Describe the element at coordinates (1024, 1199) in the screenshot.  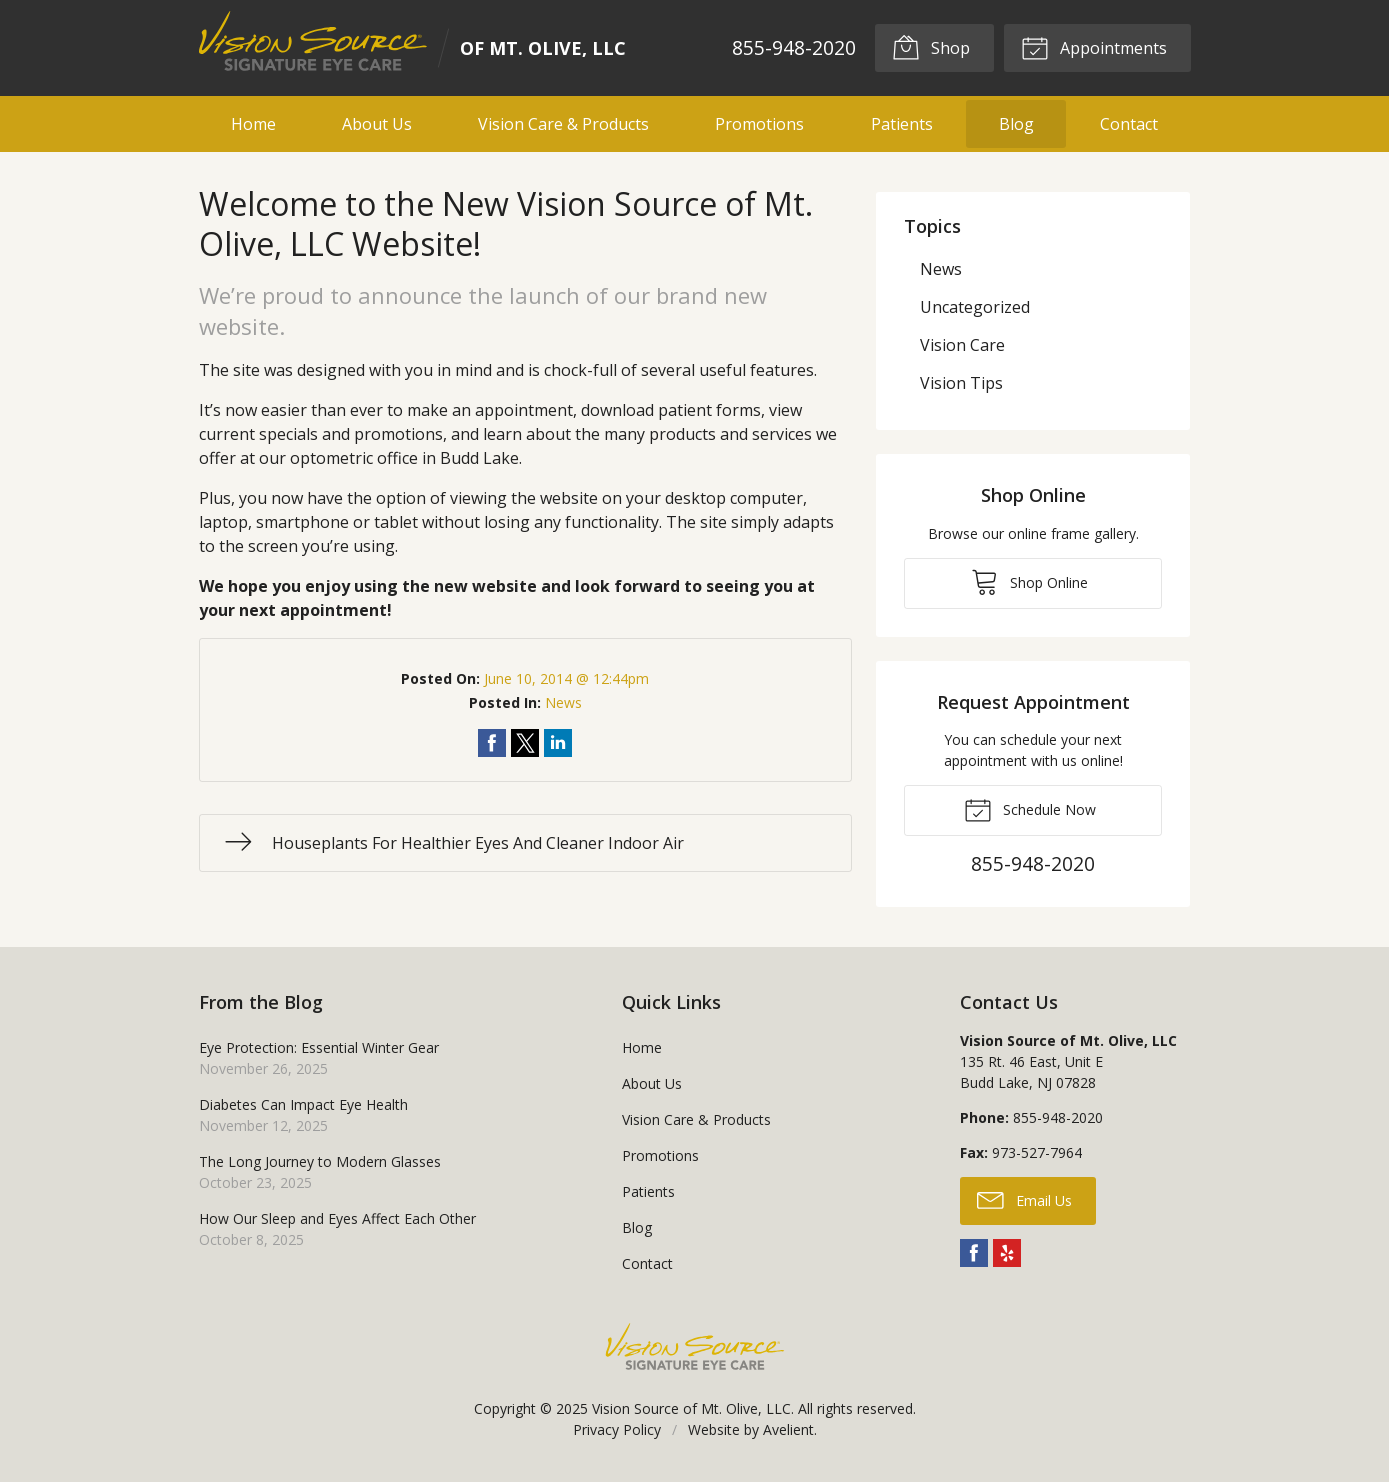
I see `Email Us` at that location.